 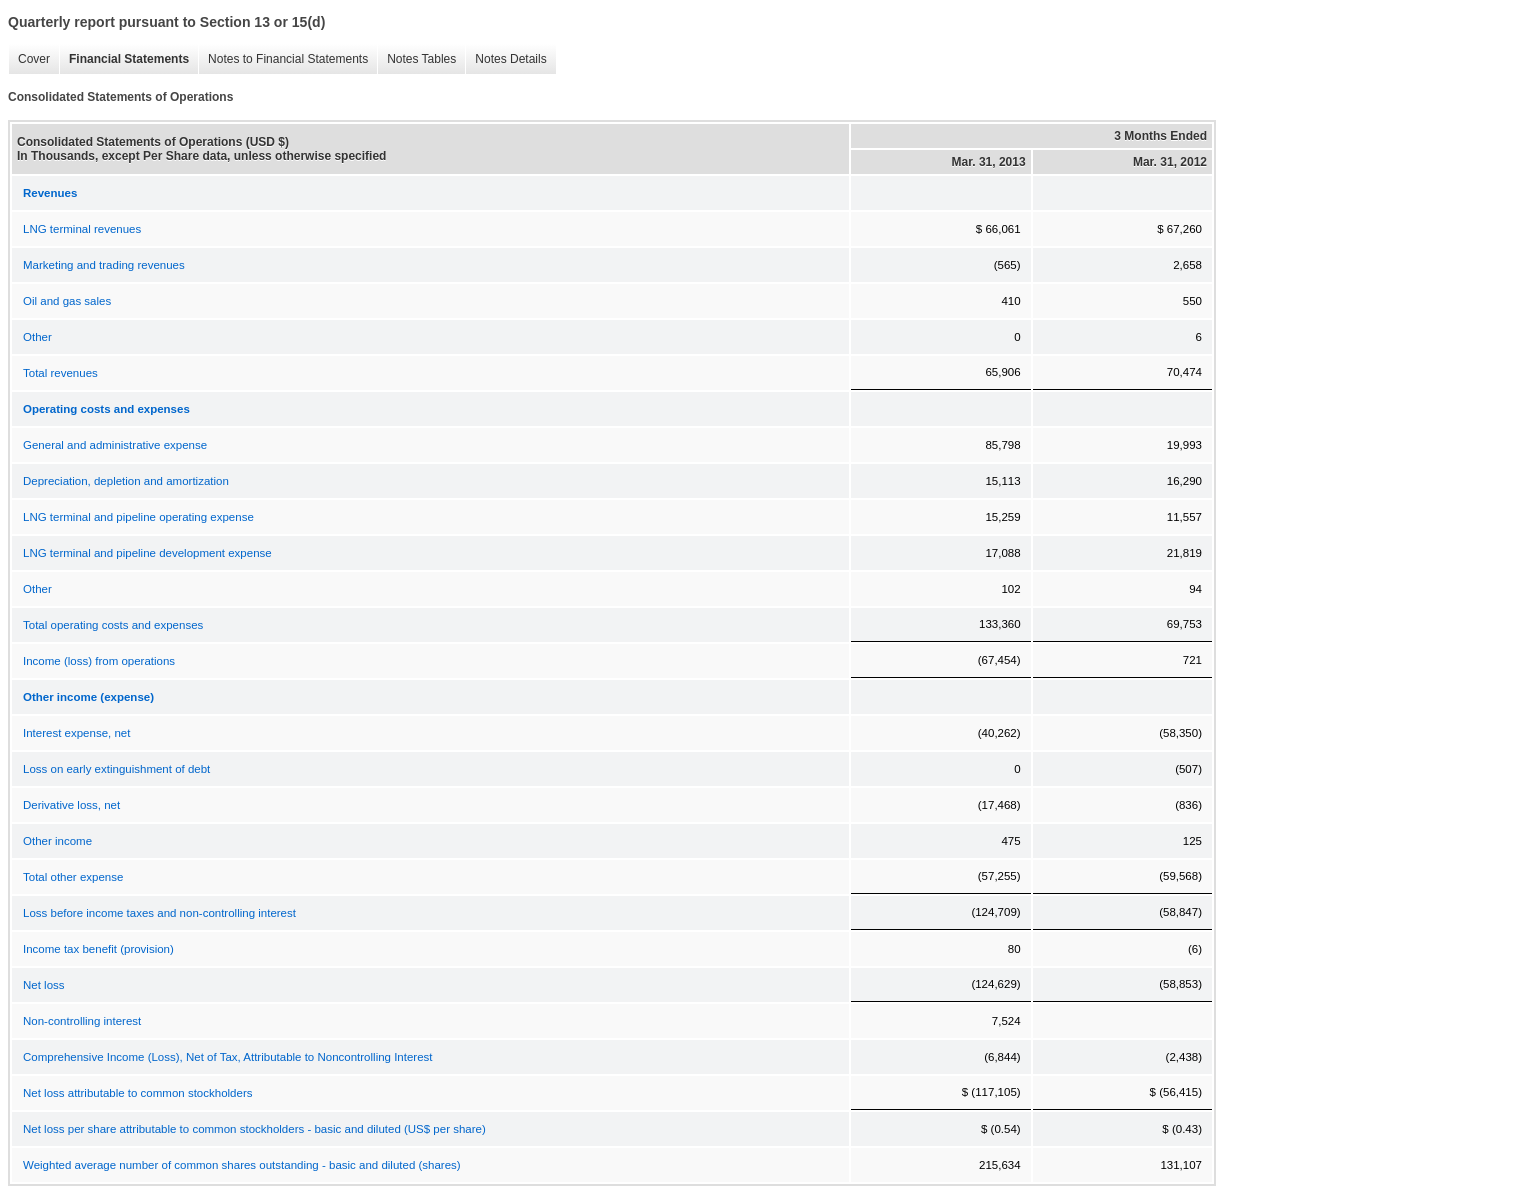 I want to click on Income (loss) from operations, so click(x=99, y=661).